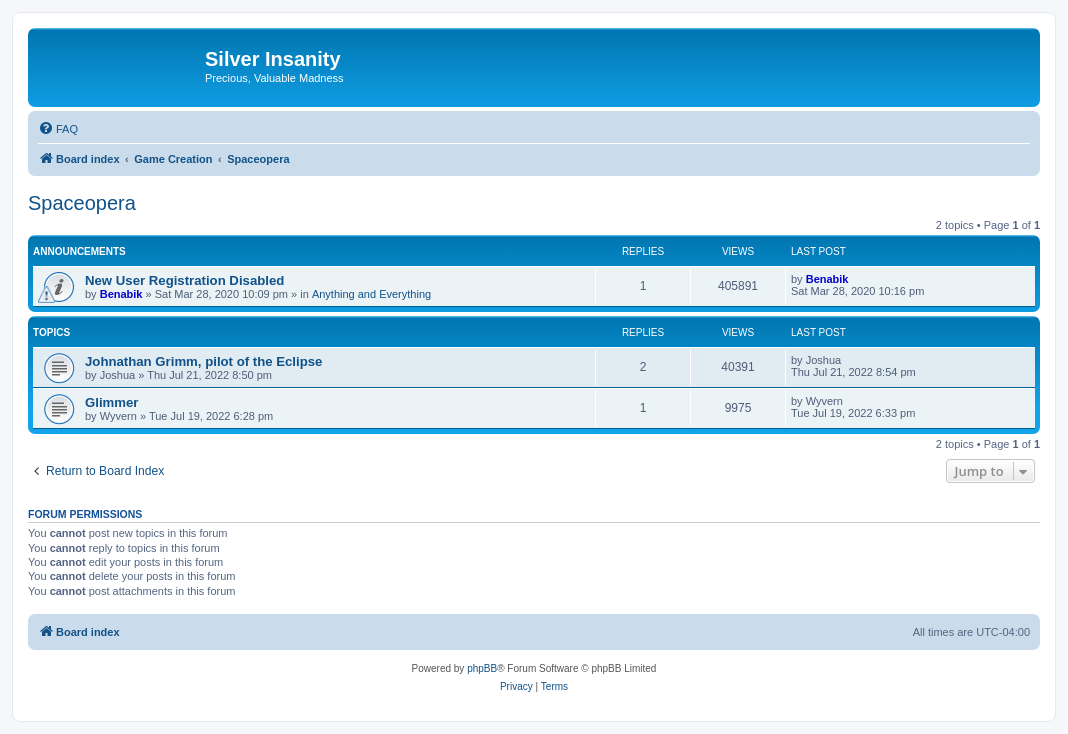 This screenshot has width=1068, height=734. Describe the element at coordinates (184, 280) in the screenshot. I see `New User Registration Disabled` at that location.